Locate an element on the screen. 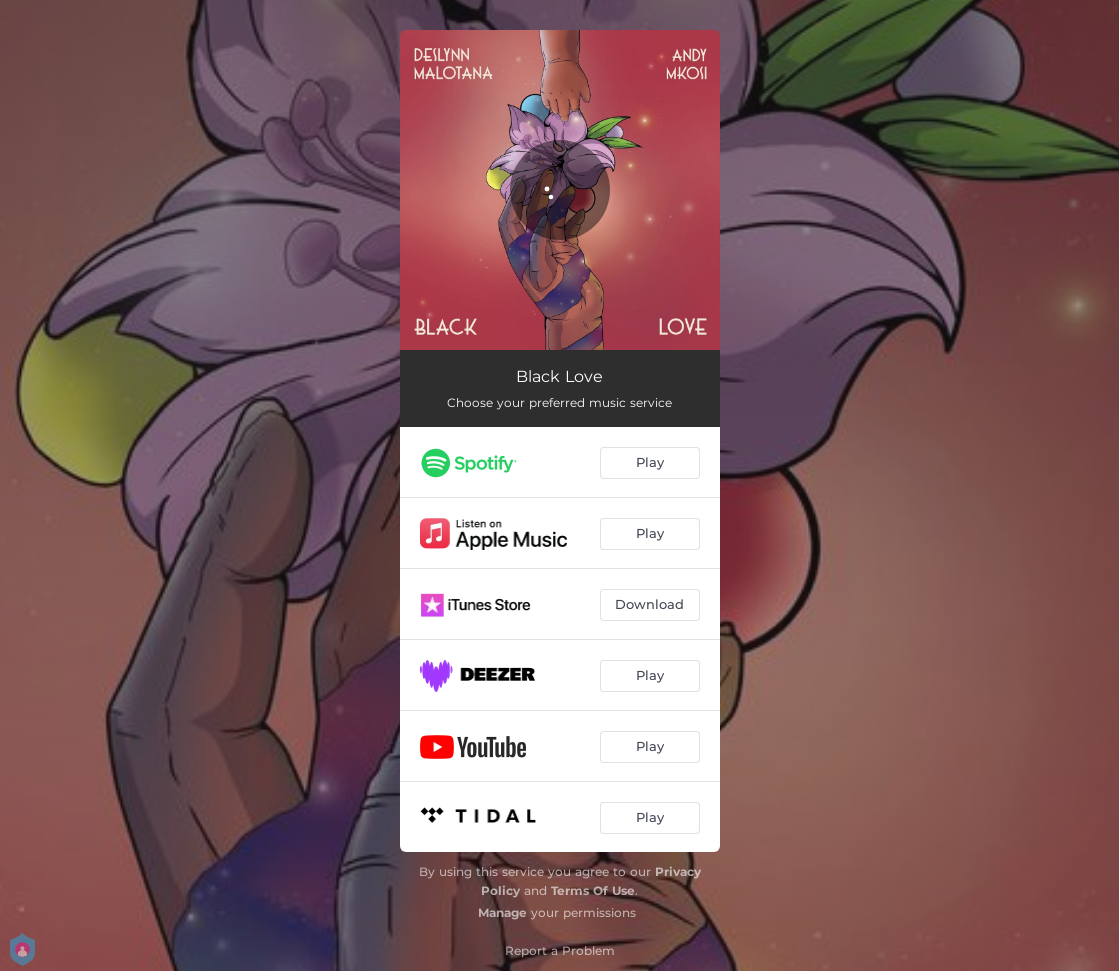 The image size is (1119, 971). Manage is located at coordinates (502, 912).